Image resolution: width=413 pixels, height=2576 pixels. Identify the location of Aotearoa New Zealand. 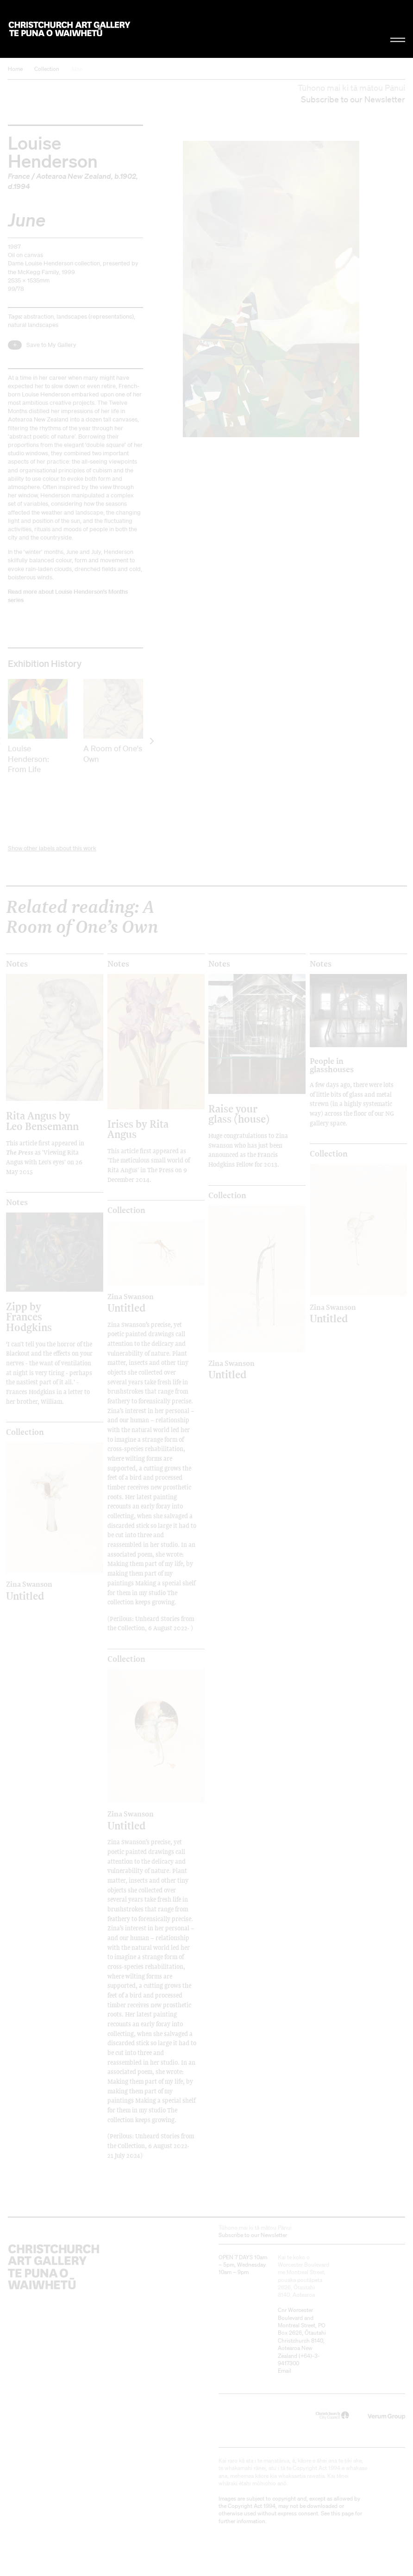
(73, 176).